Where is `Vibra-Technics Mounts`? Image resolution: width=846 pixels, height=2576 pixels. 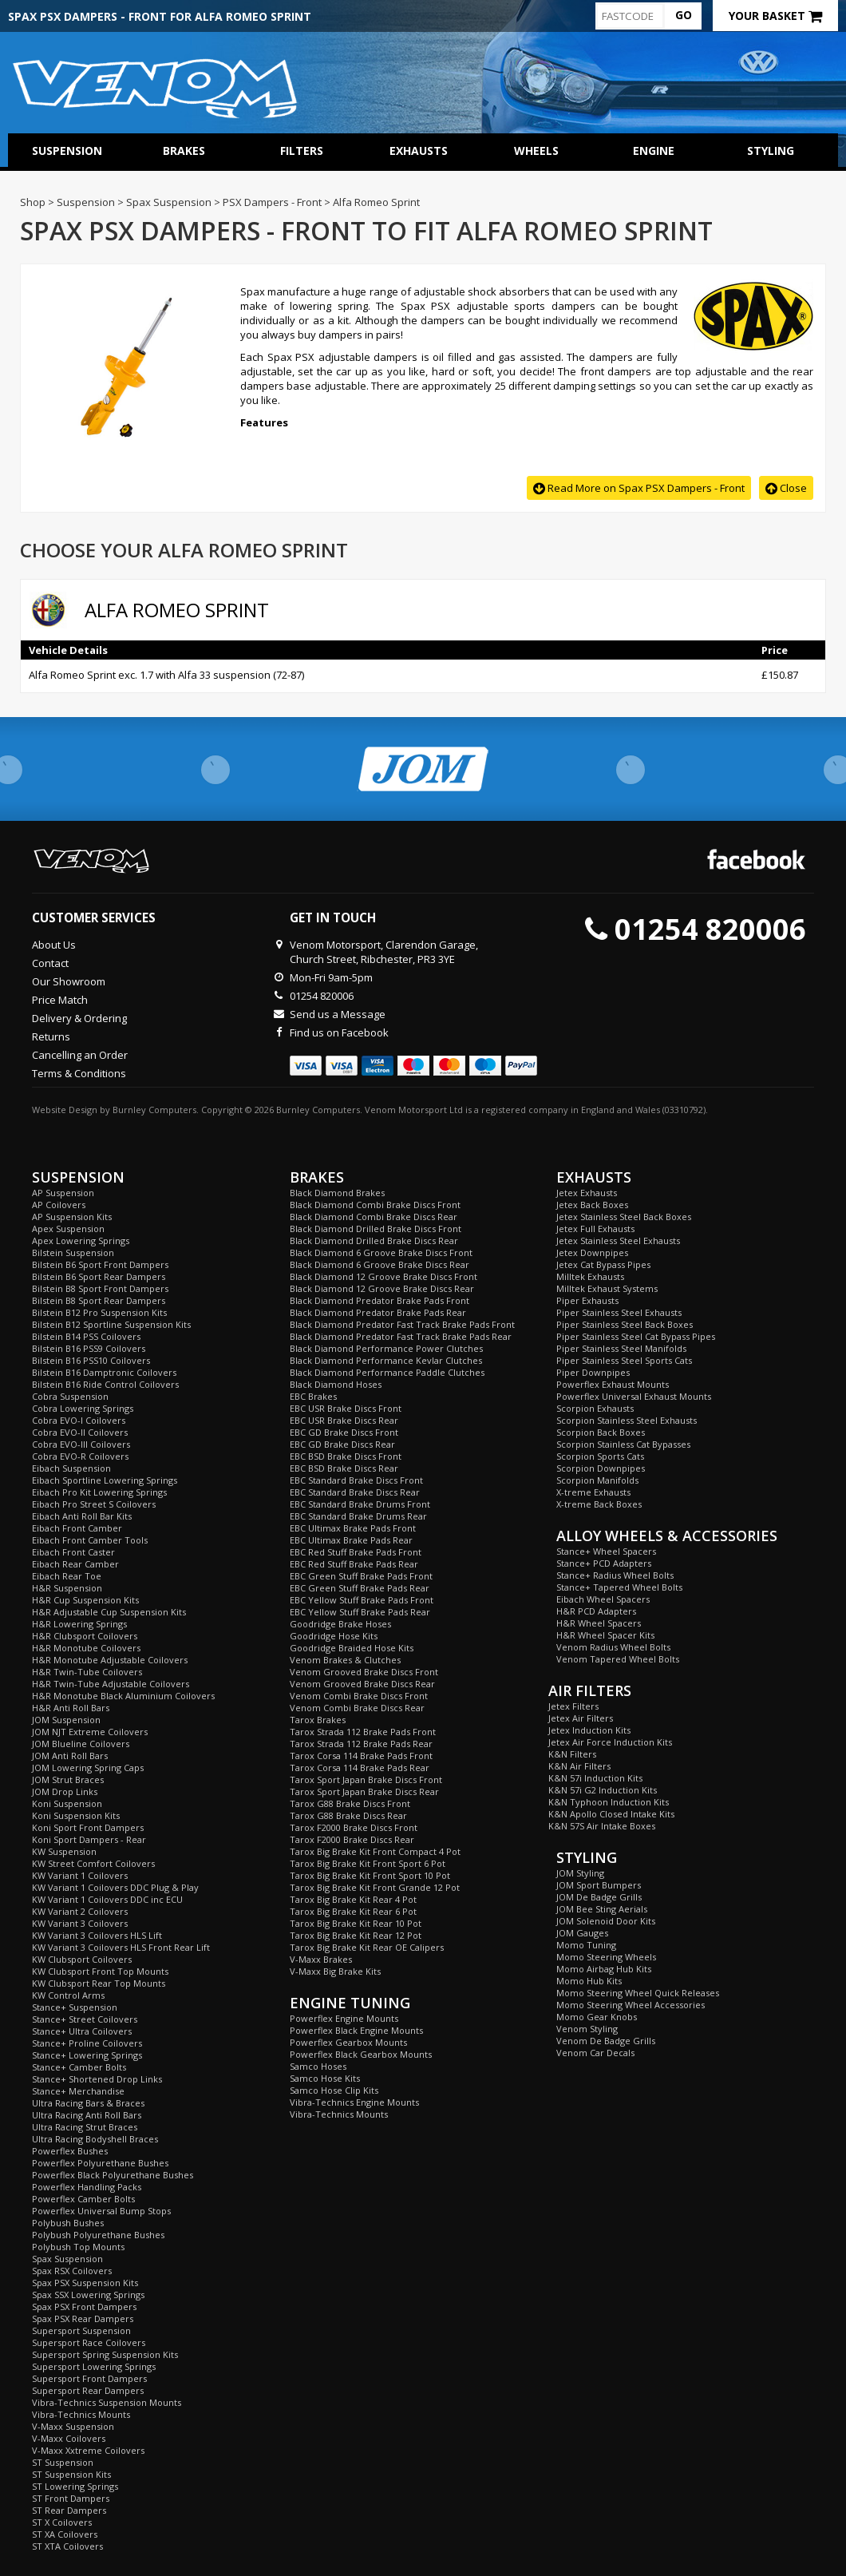 Vibra-Technics Mounts is located at coordinates (81, 2414).